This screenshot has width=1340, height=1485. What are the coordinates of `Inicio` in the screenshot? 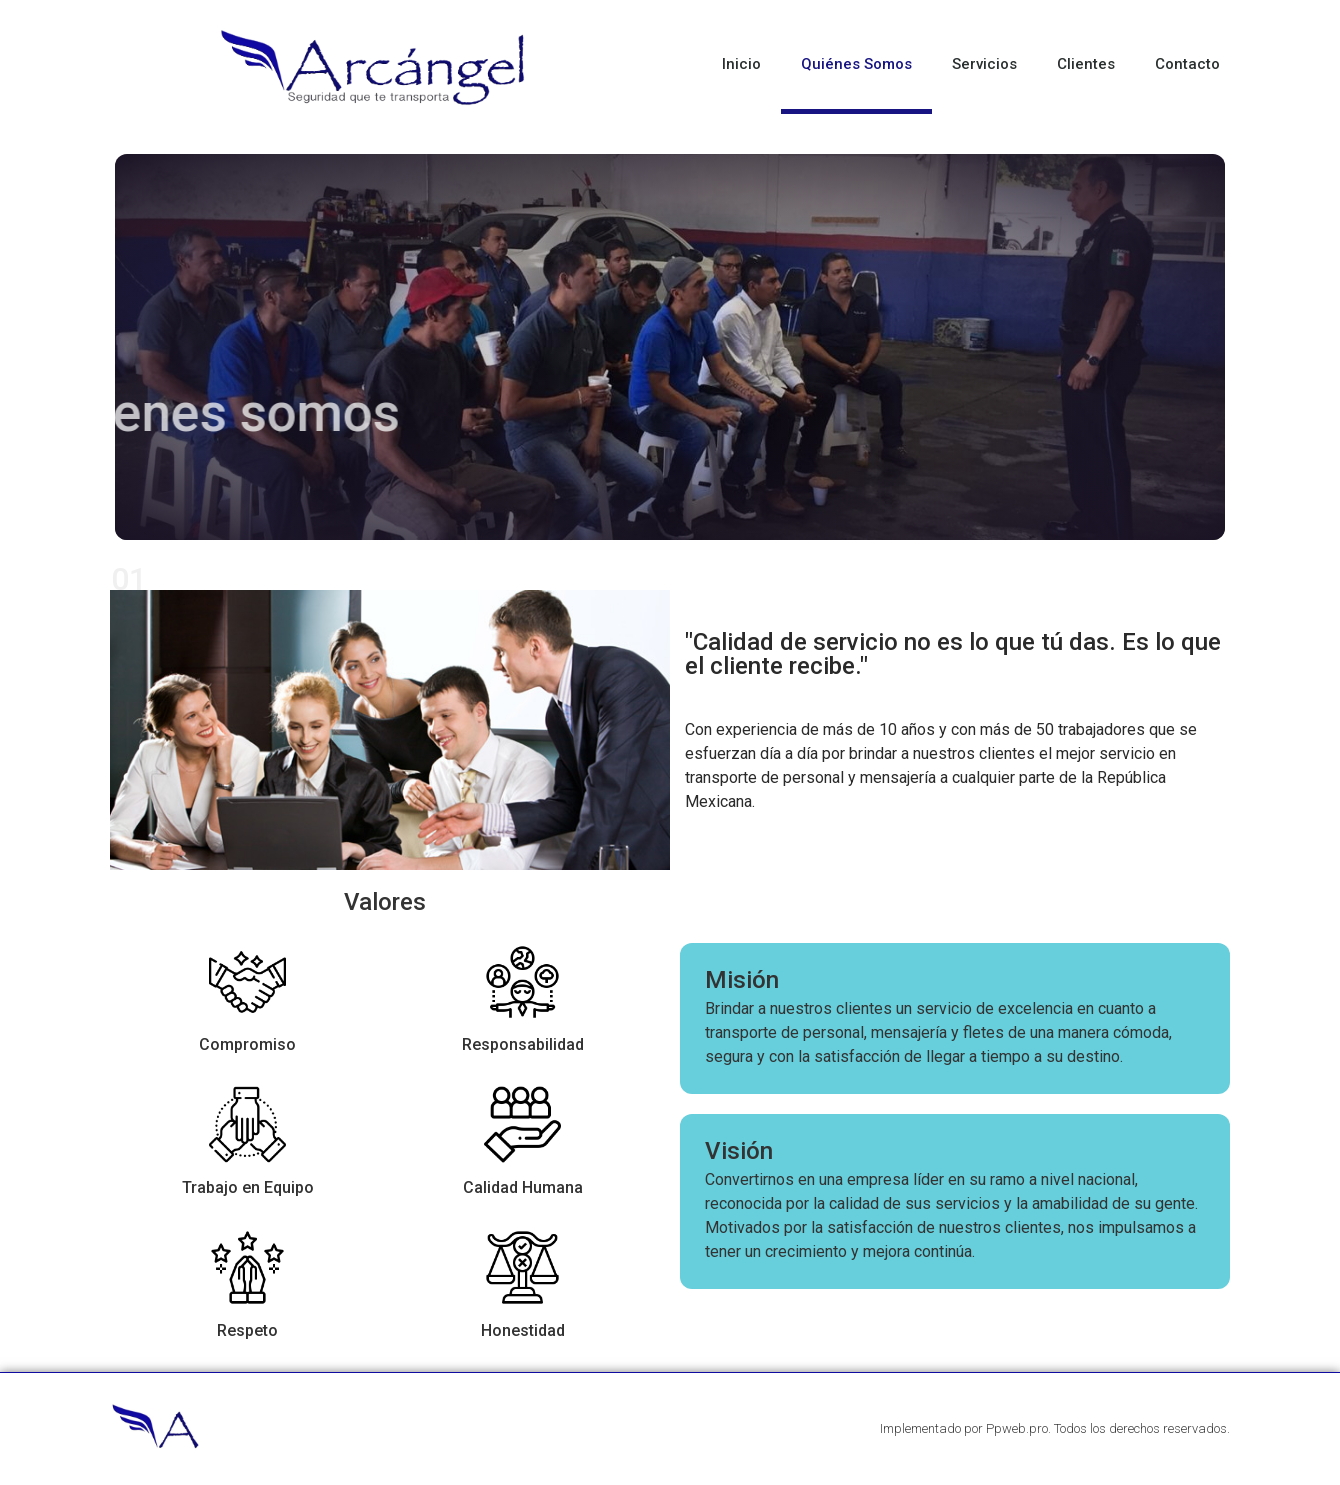 It's located at (741, 64).